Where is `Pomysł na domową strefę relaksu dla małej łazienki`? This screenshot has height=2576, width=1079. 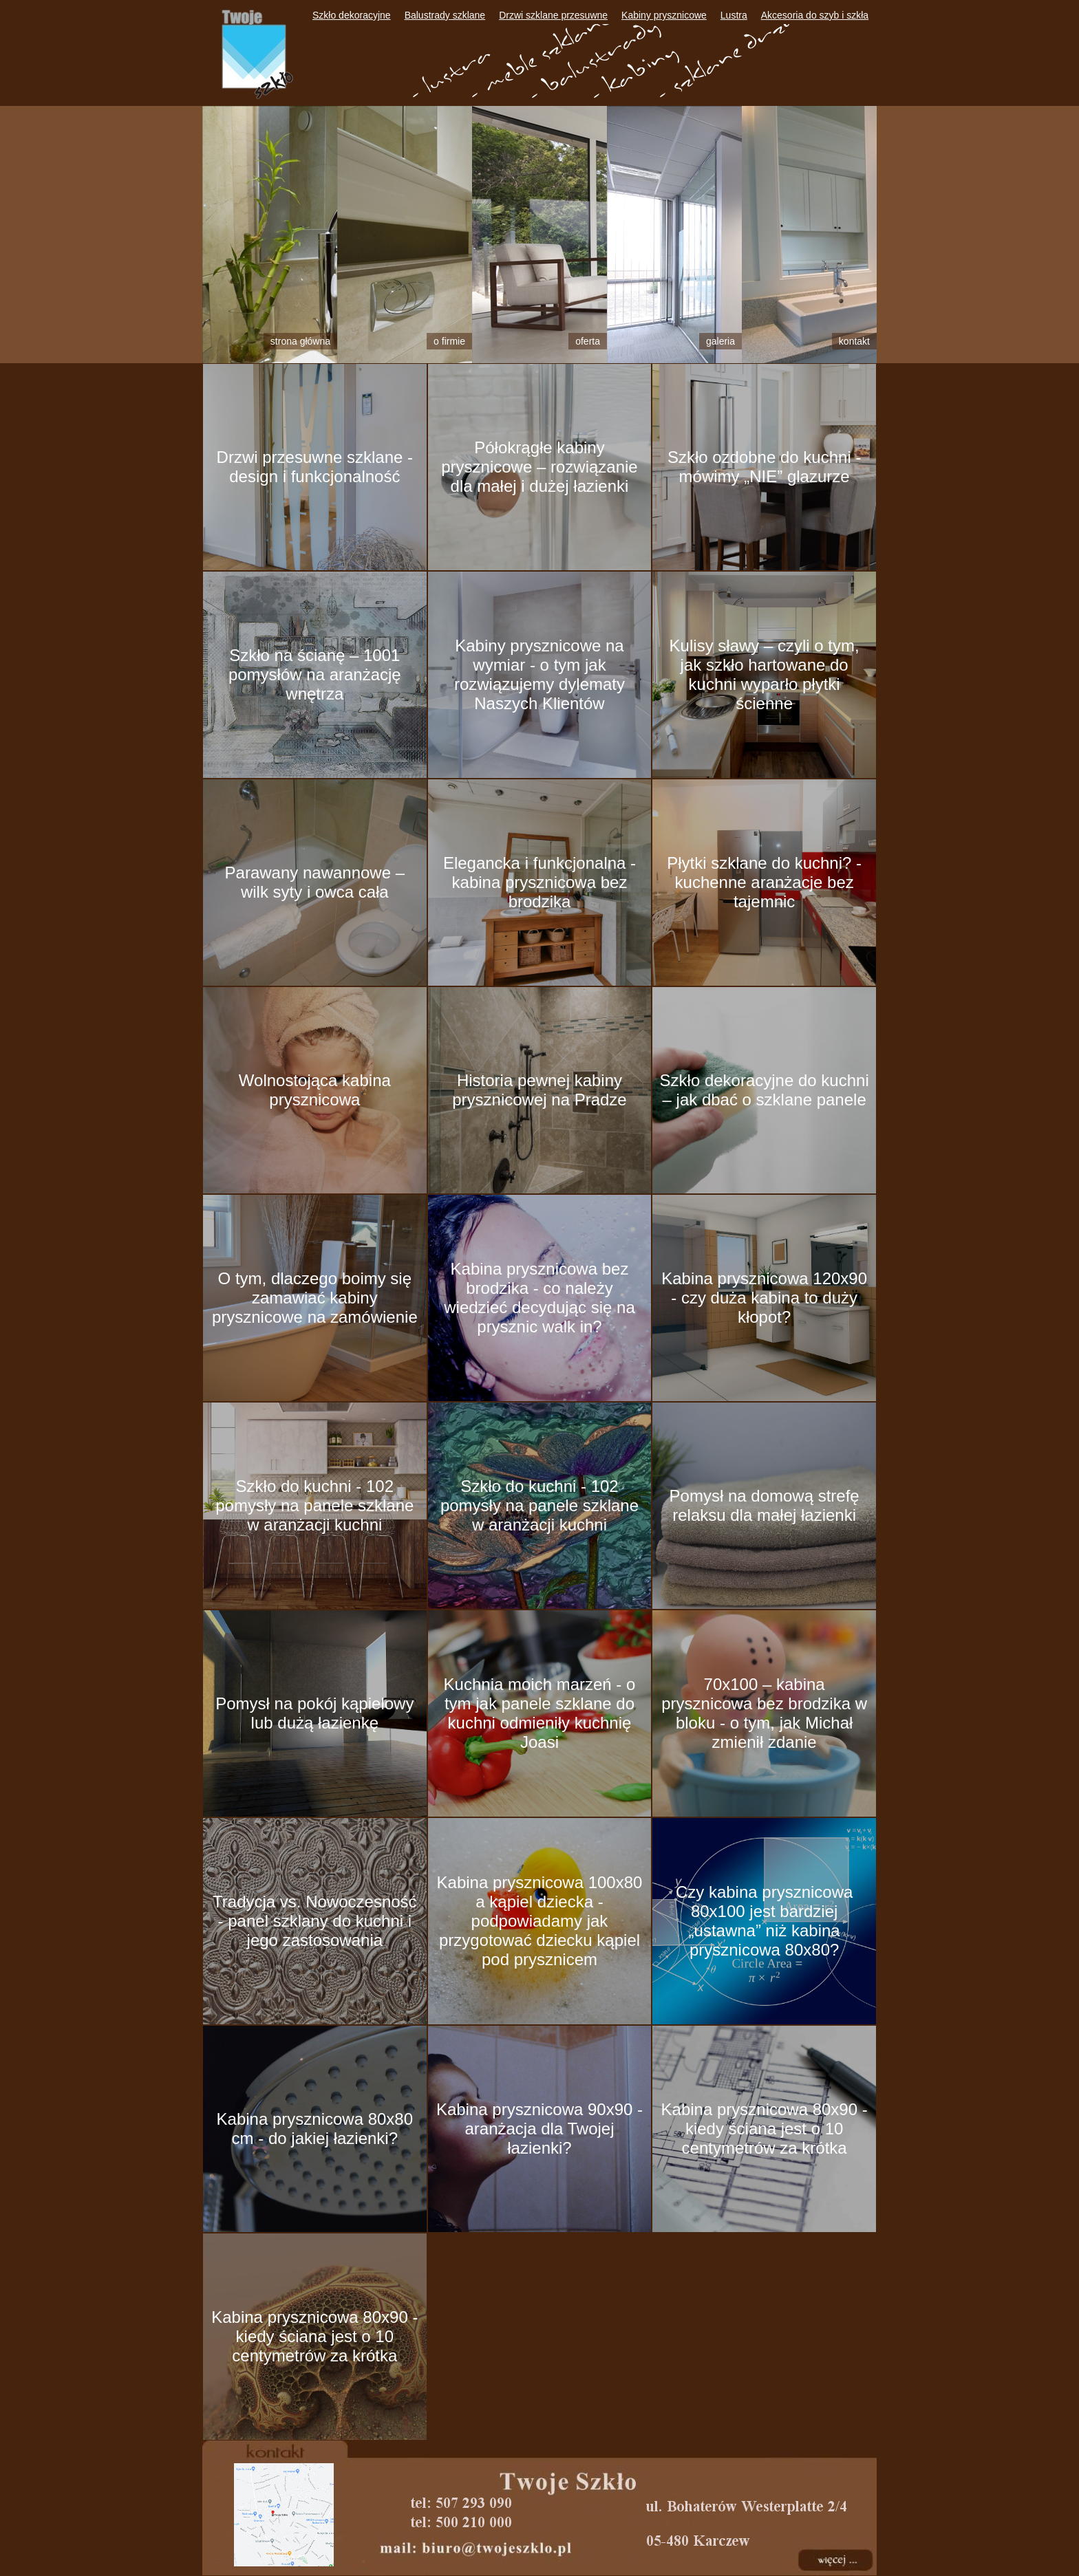
Pomysł na domową strefę relaksu dla małej łazienki is located at coordinates (764, 1505).